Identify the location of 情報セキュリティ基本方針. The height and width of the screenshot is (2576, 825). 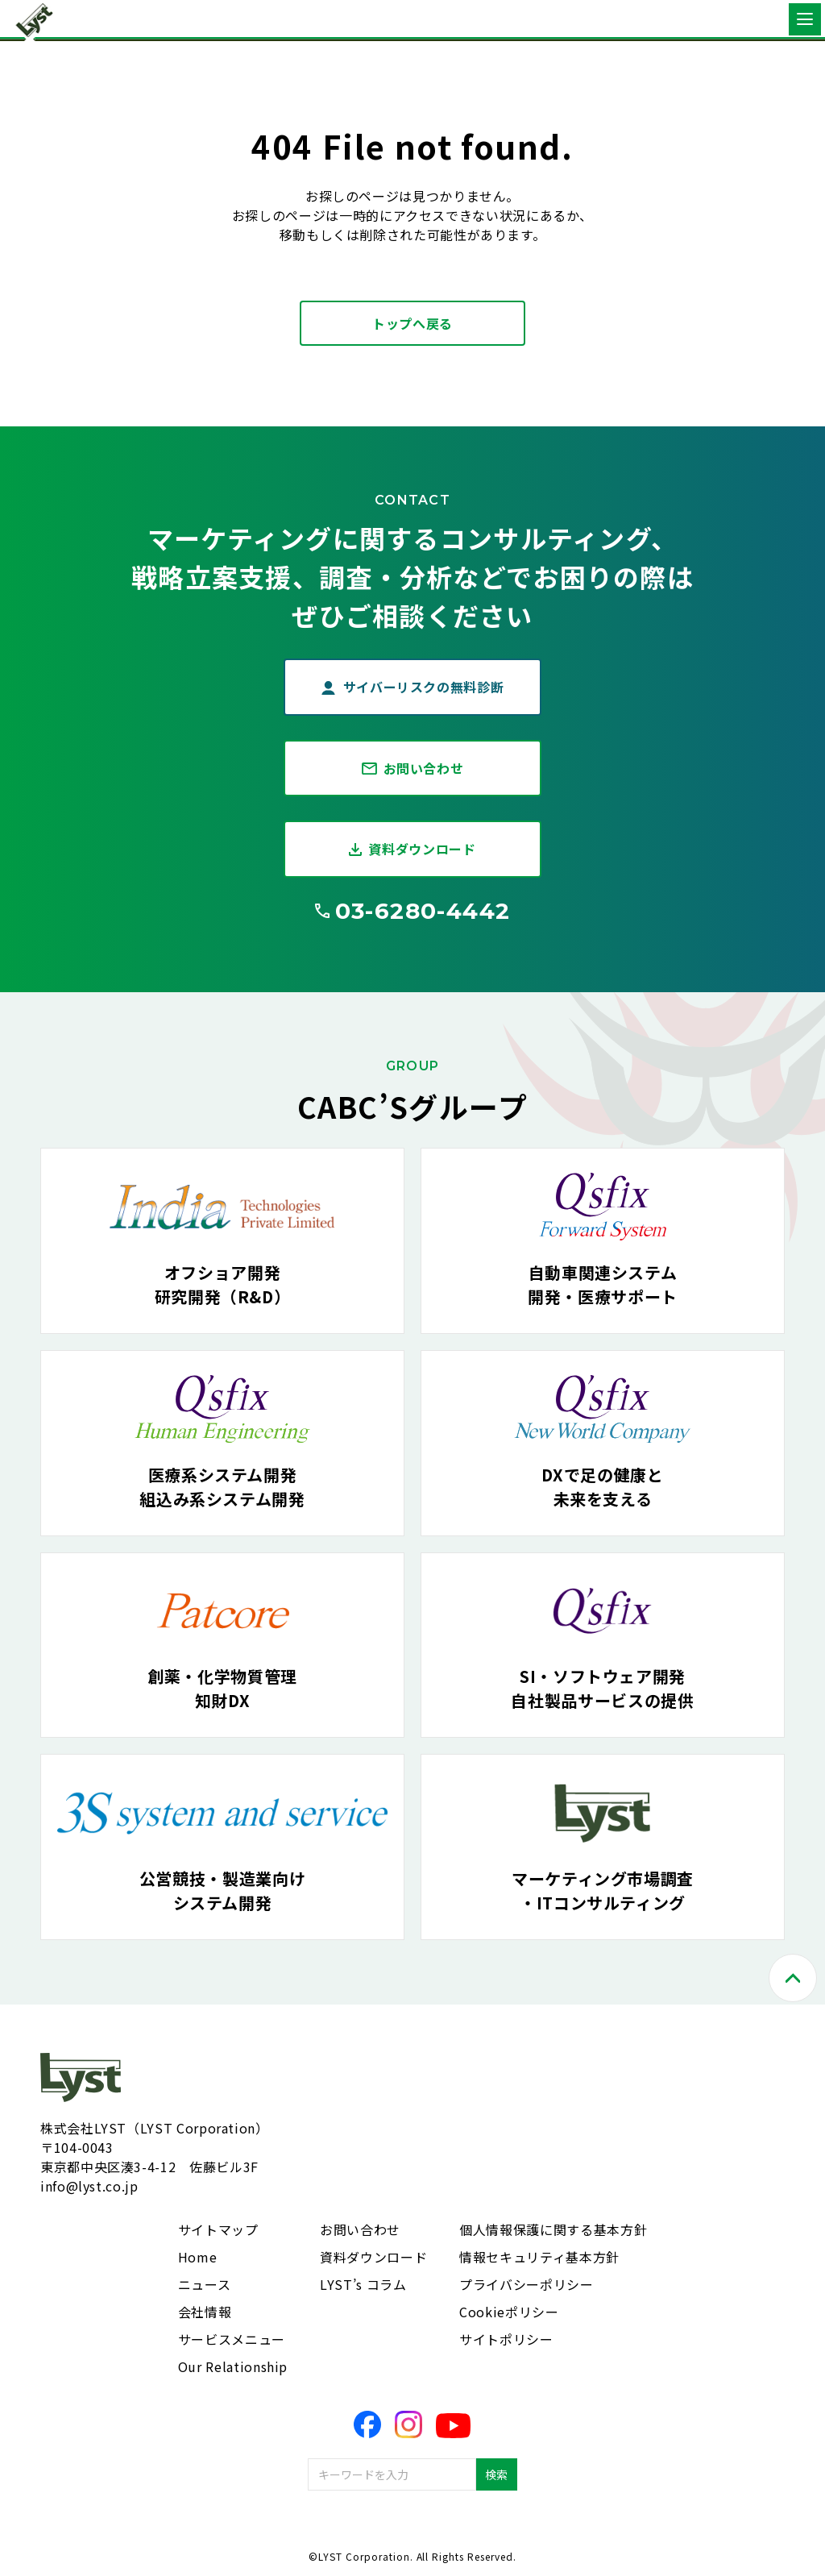
(539, 2256).